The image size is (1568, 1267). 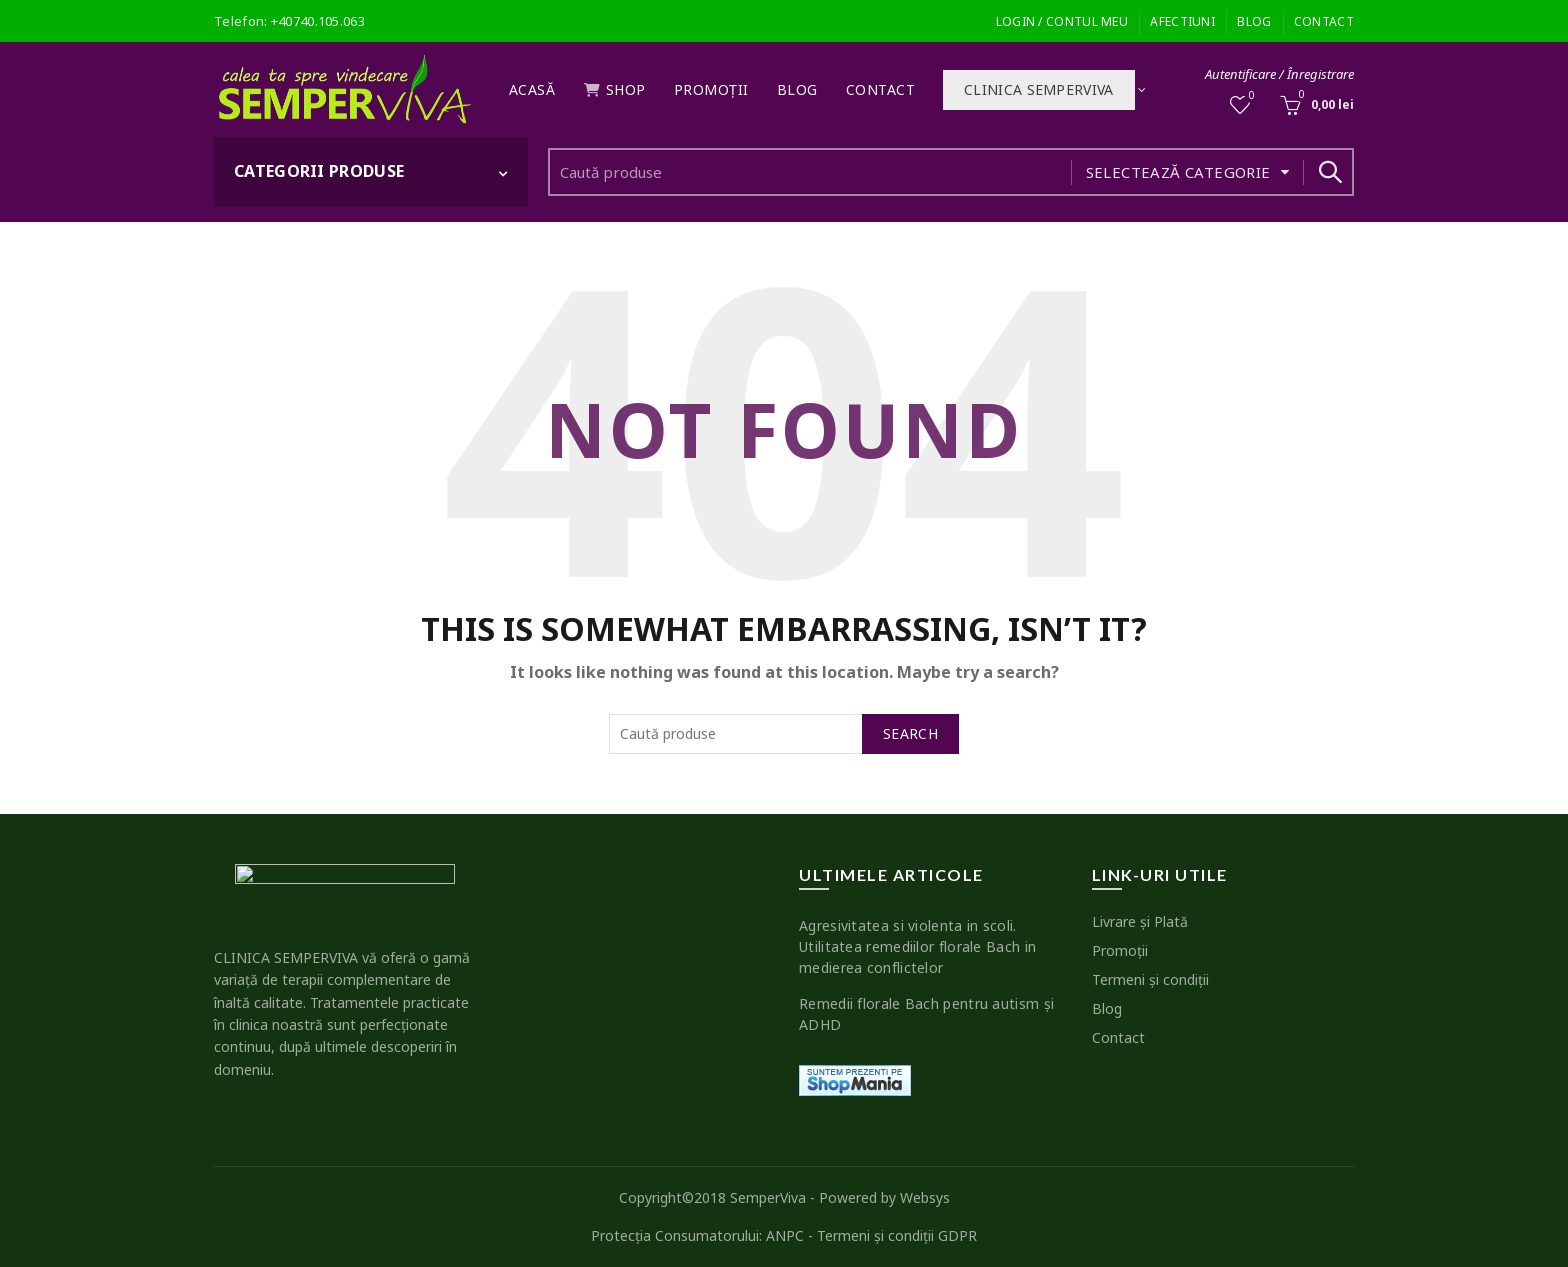 What do you see at coordinates (1038, 89) in the screenshot?
I see `Clinica SEMPERVIVA` at bounding box center [1038, 89].